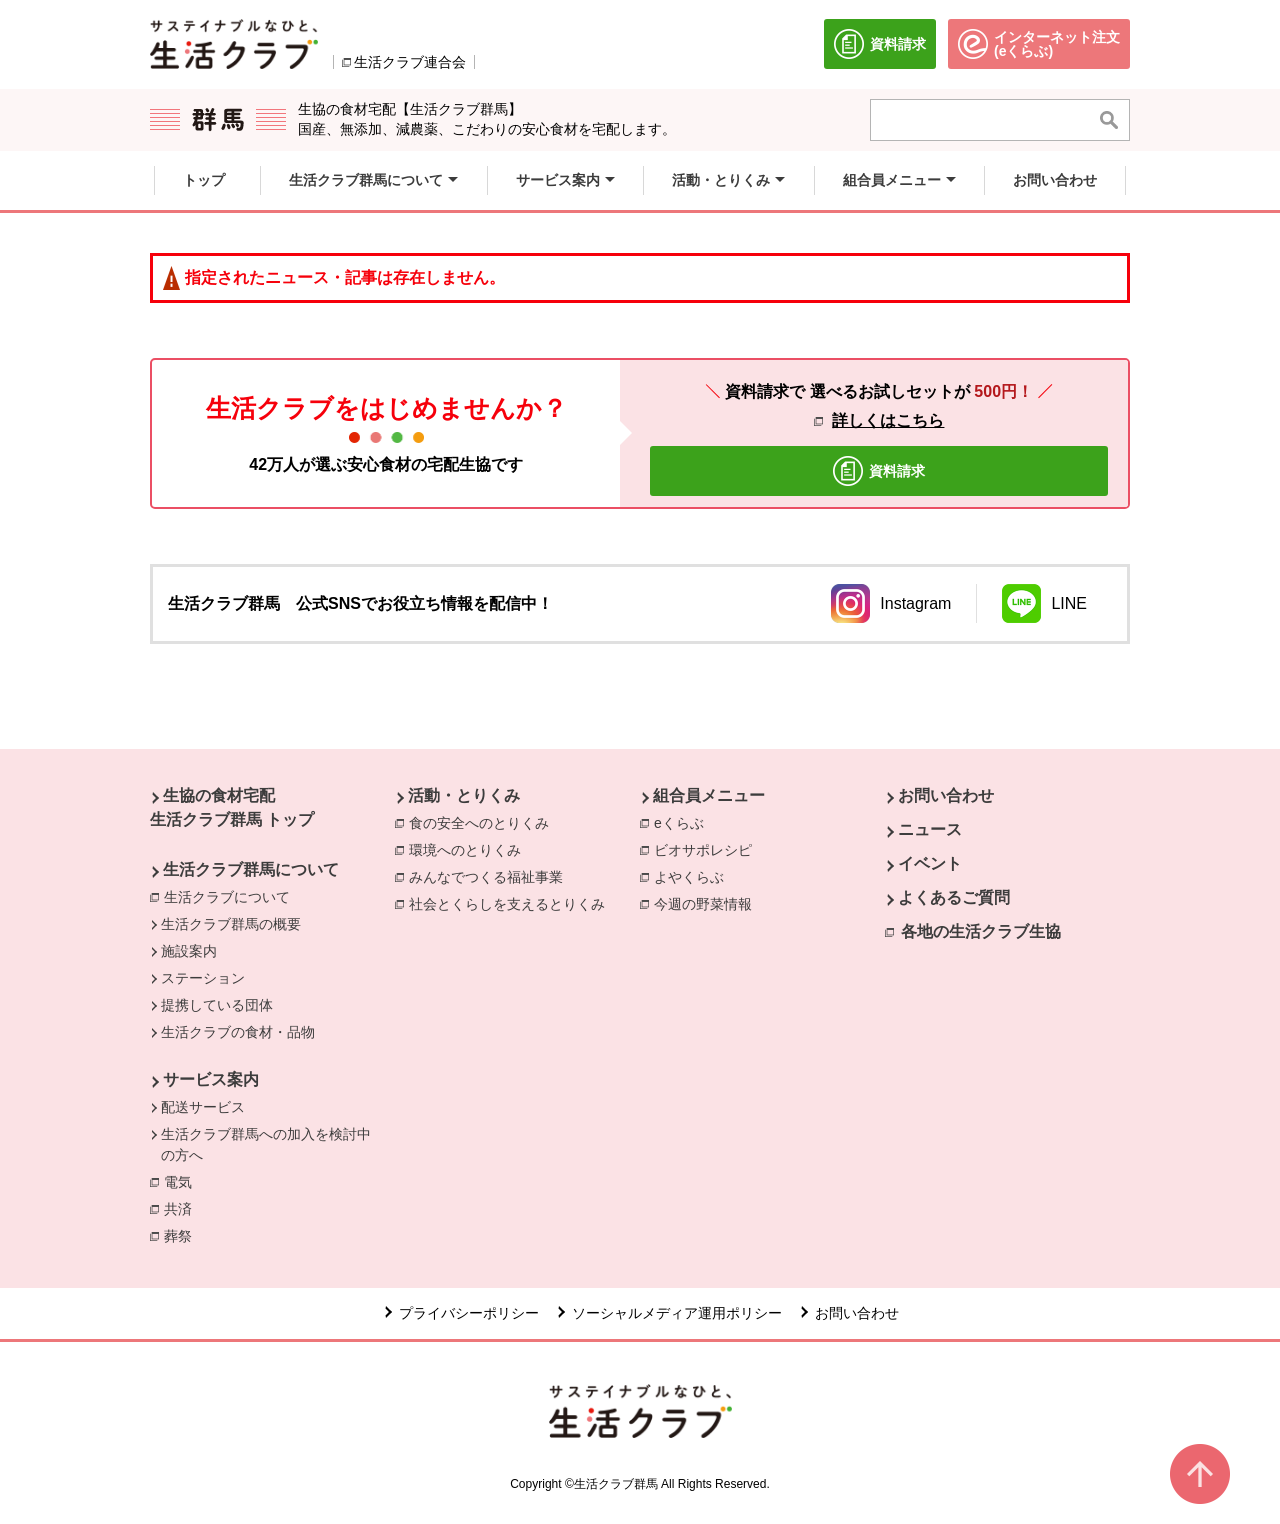 This screenshot has width=1280, height=1524. I want to click on 今週の野菜情報, so click(708, 903).